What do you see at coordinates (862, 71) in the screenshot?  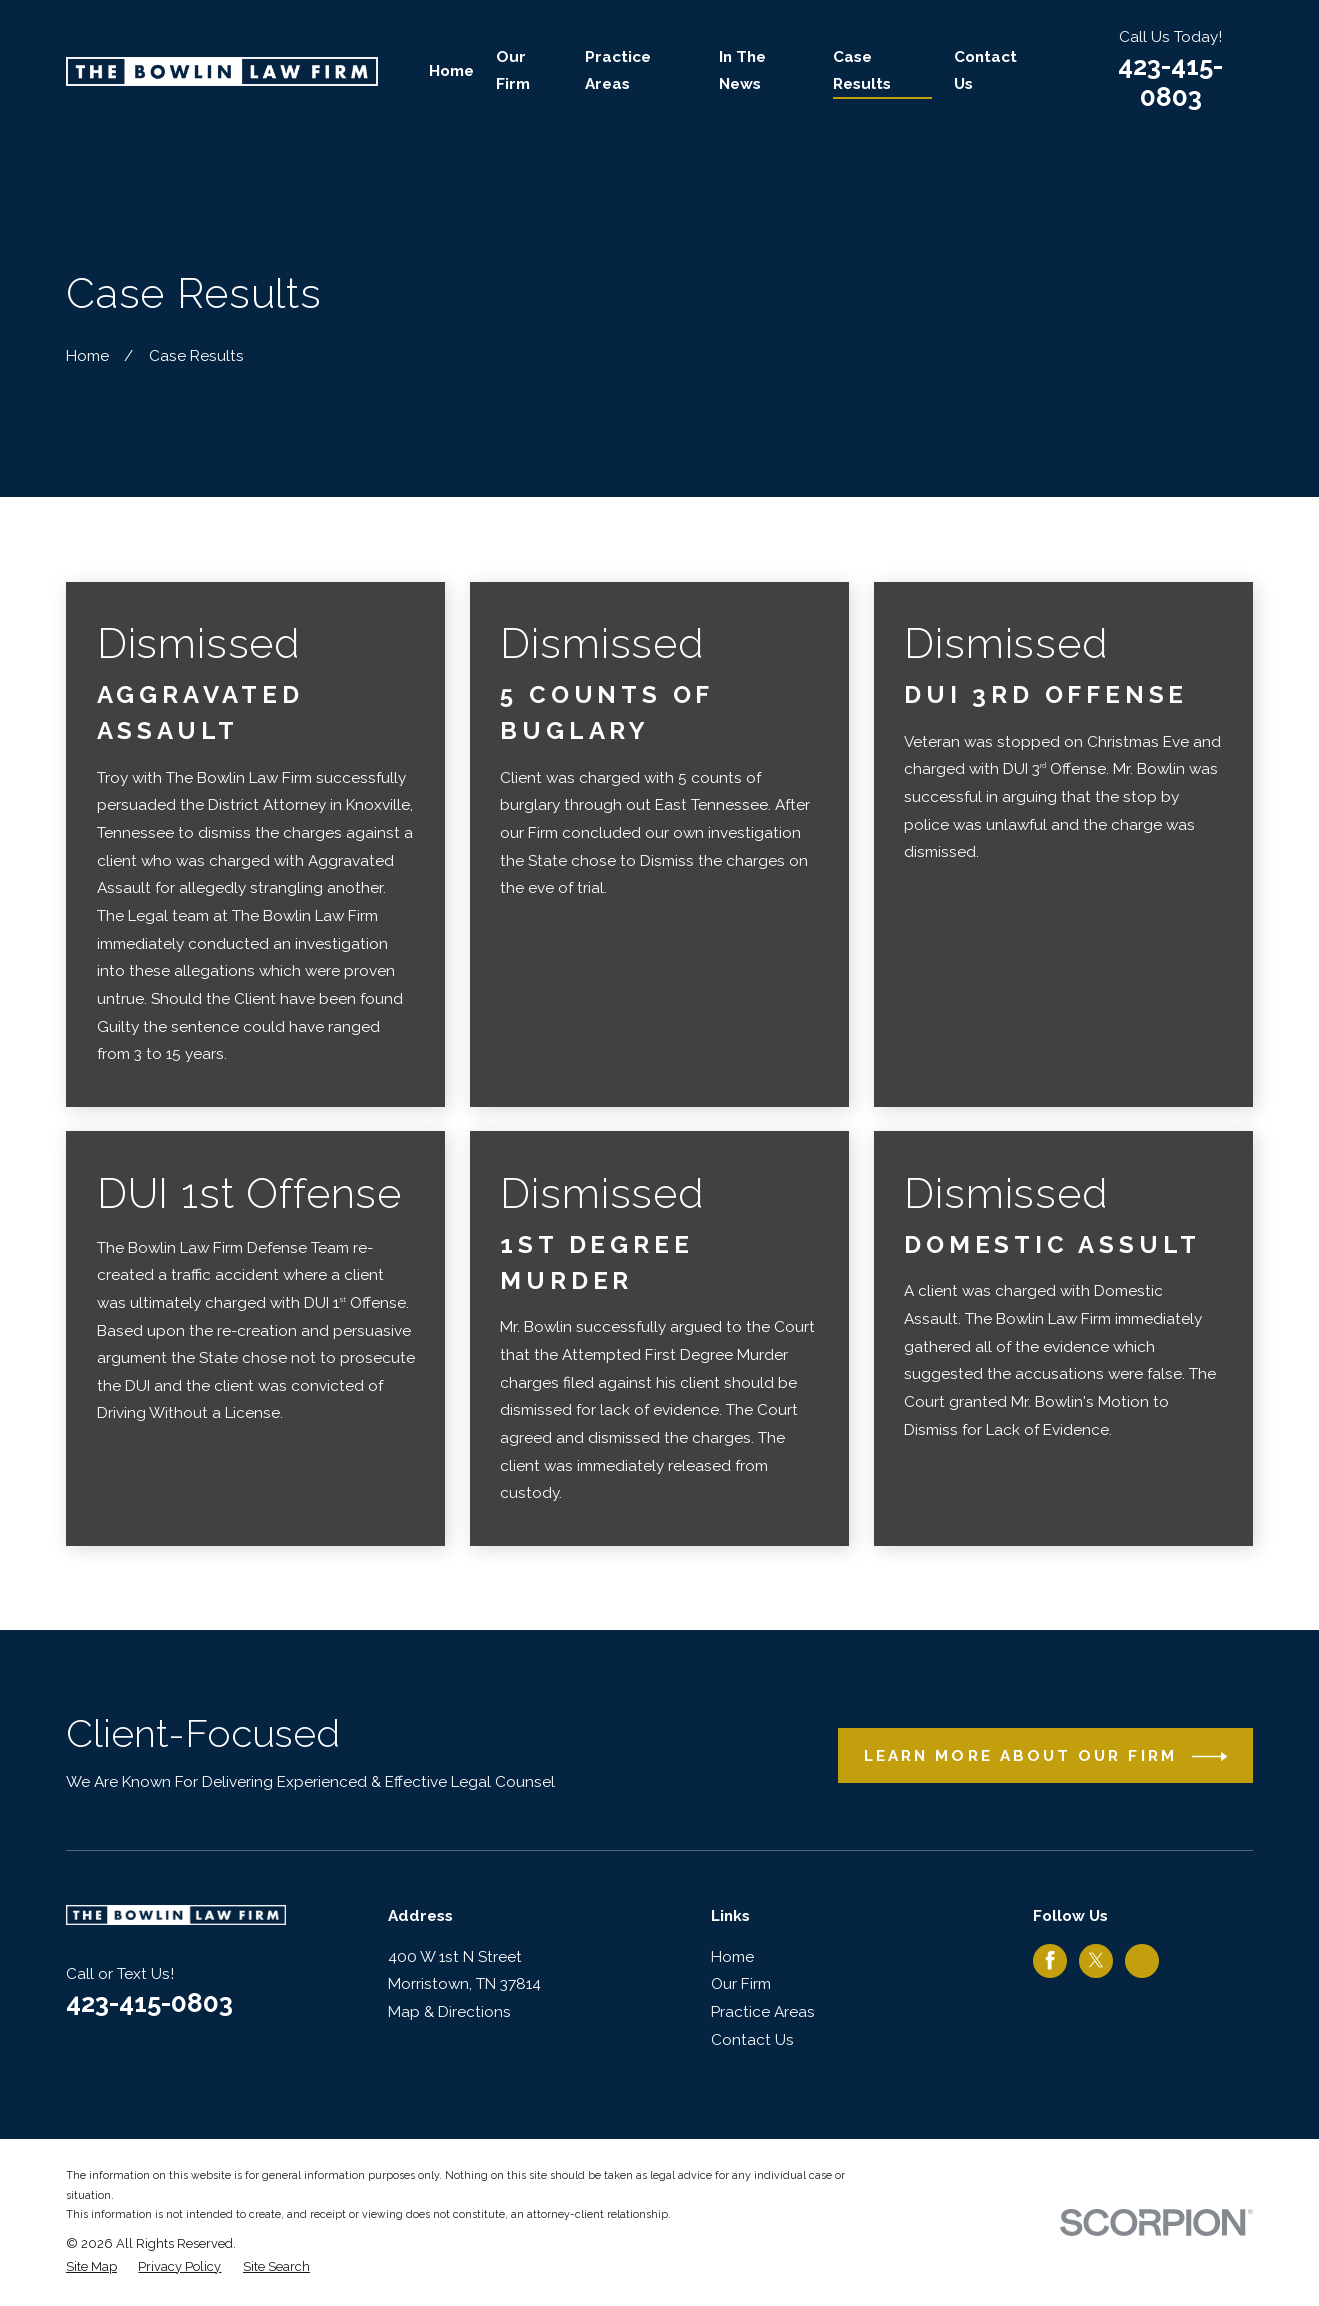 I see `Case Results [menuitem]` at bounding box center [862, 71].